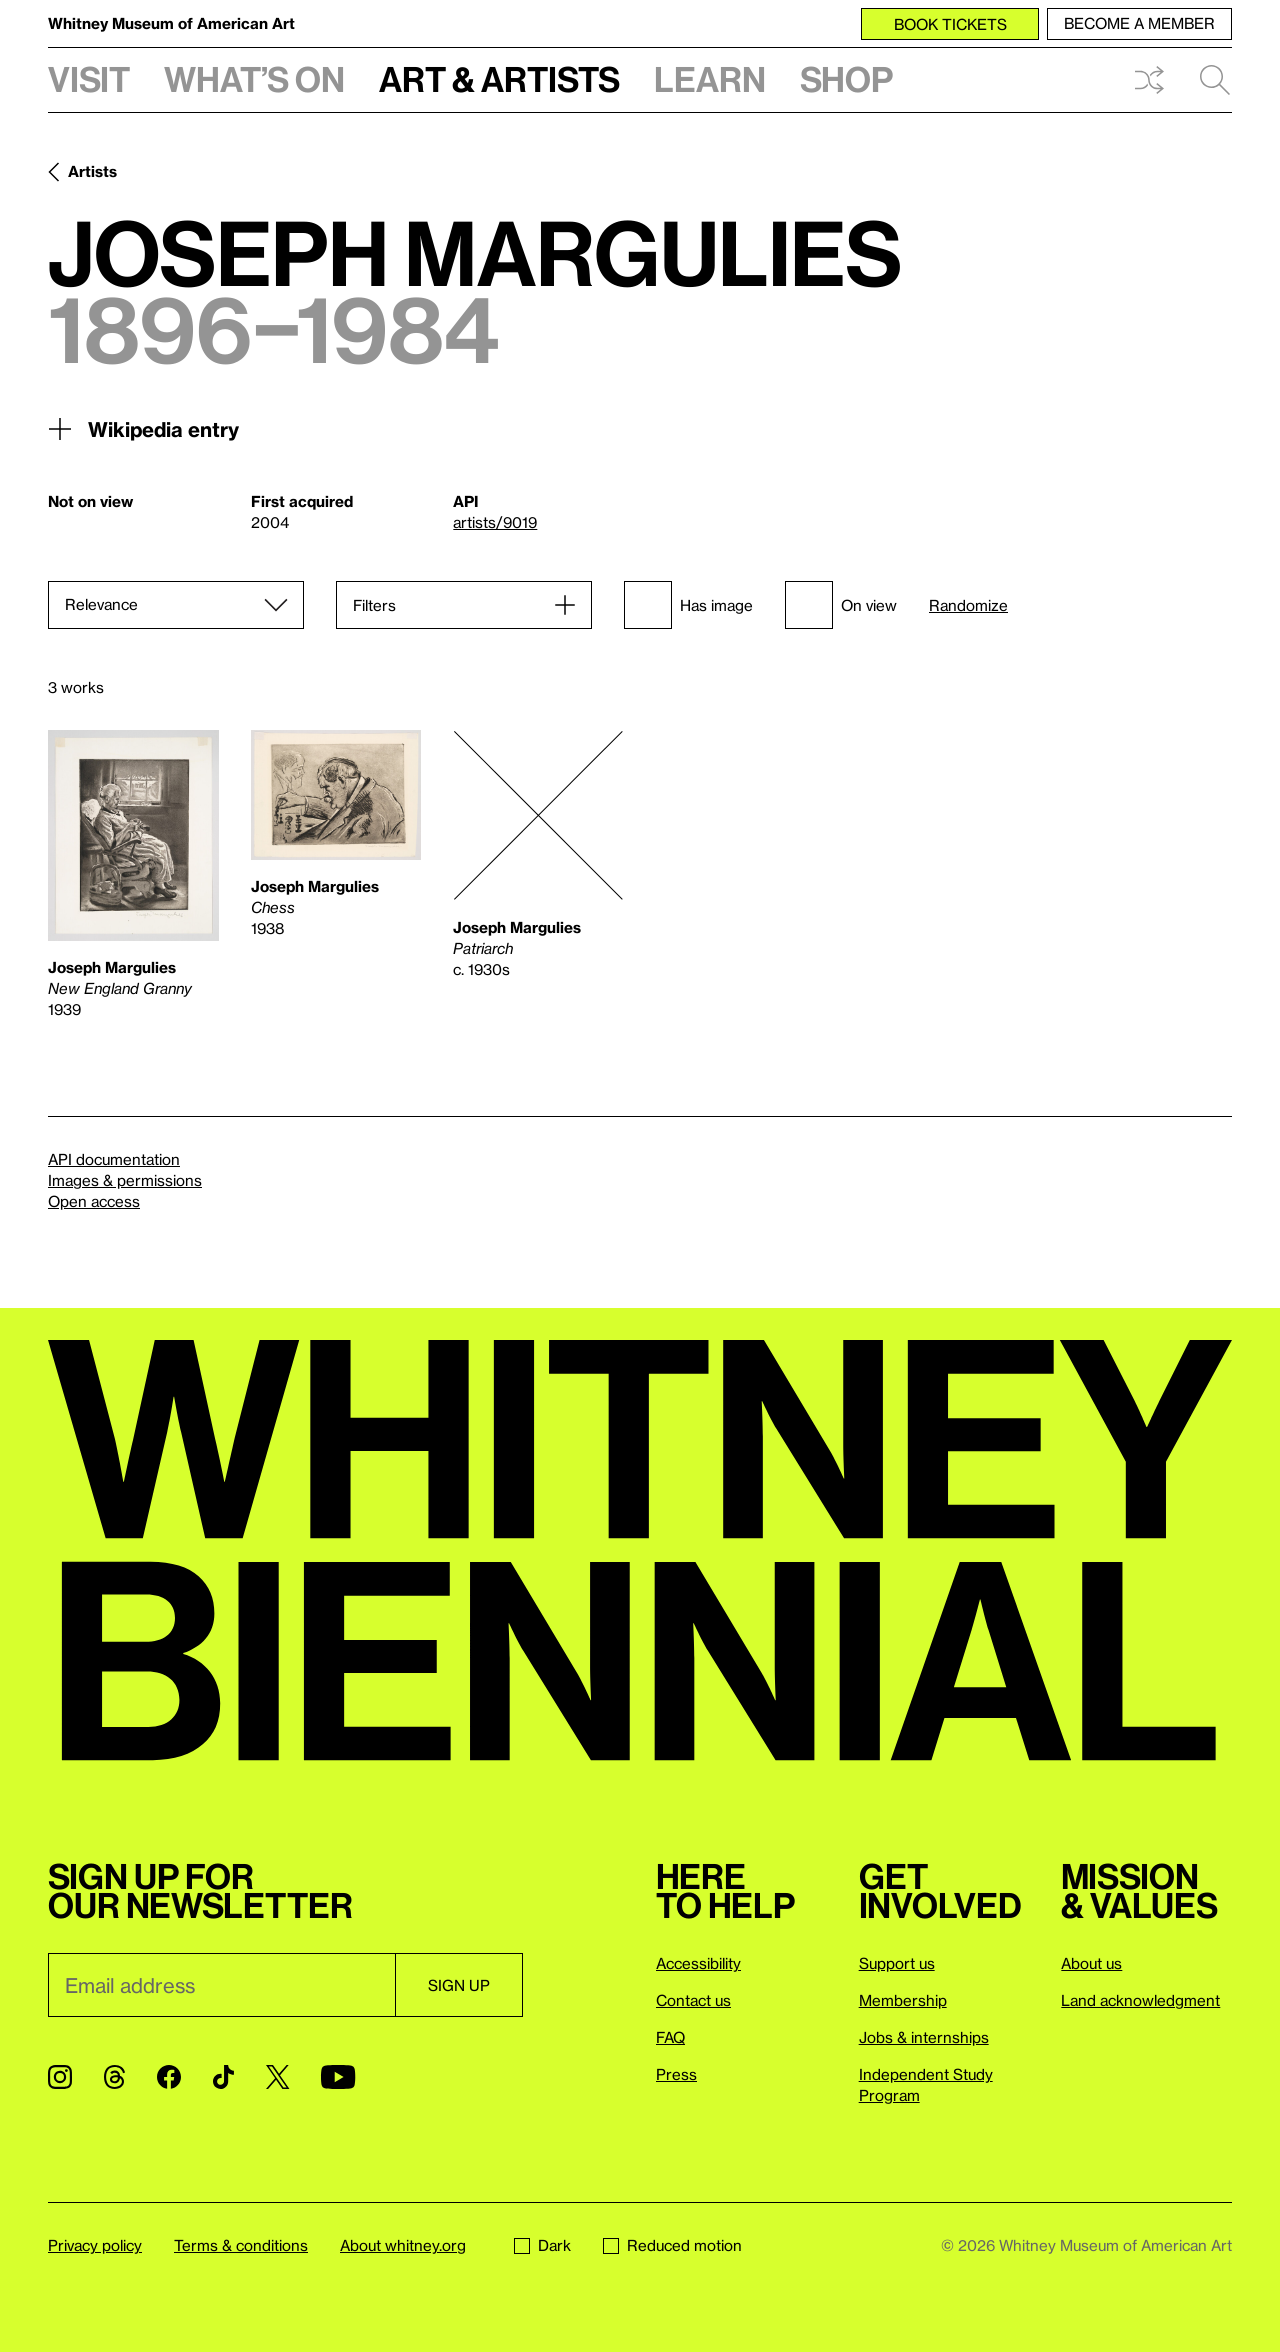 The height and width of the screenshot is (2352, 1280). What do you see at coordinates (693, 2000) in the screenshot?
I see `Contact us` at bounding box center [693, 2000].